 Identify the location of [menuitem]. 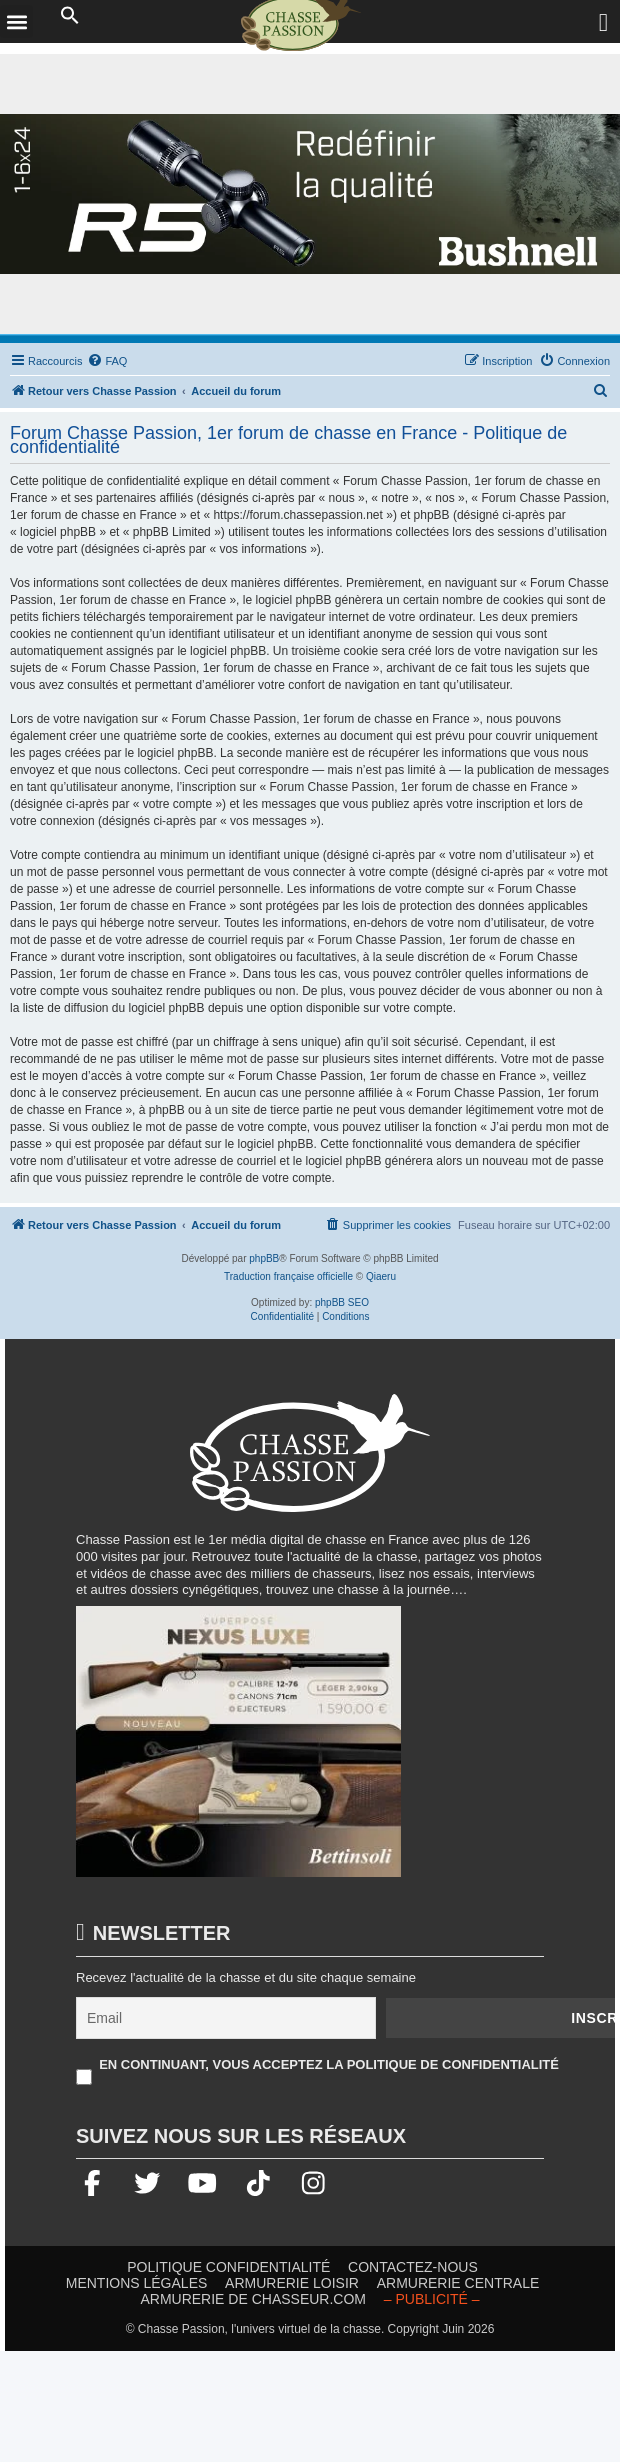
(107, 361).